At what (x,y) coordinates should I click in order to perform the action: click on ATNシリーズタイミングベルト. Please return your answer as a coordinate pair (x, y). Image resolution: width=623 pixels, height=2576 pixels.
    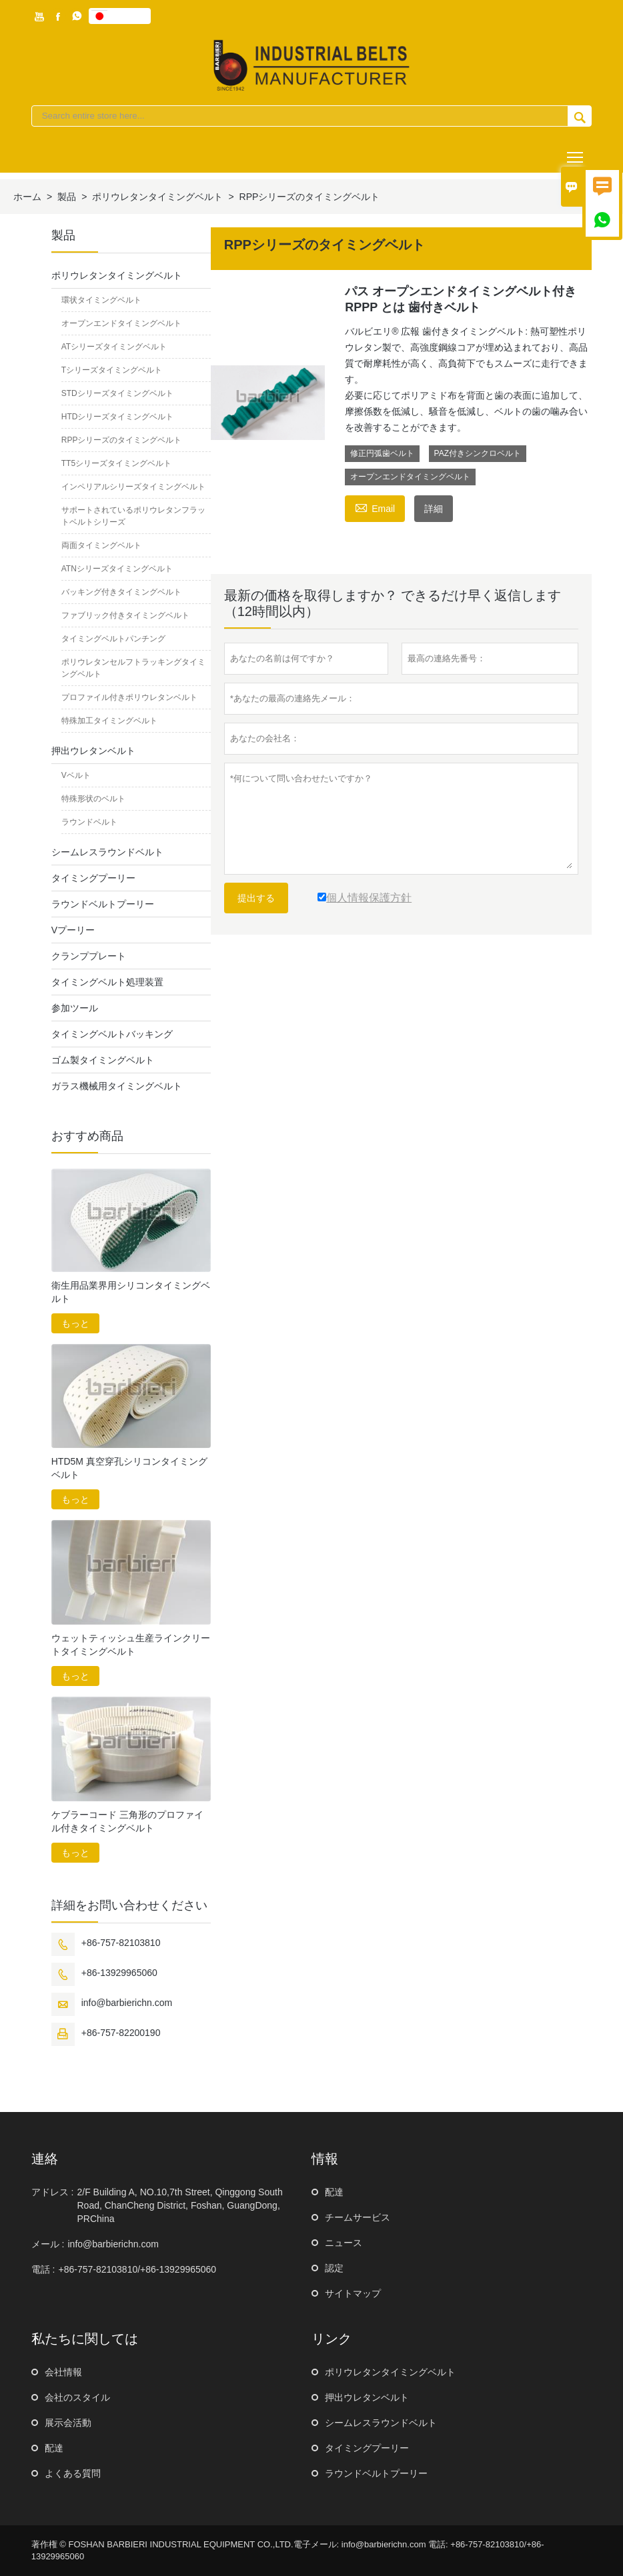
    Looking at the image, I should click on (117, 568).